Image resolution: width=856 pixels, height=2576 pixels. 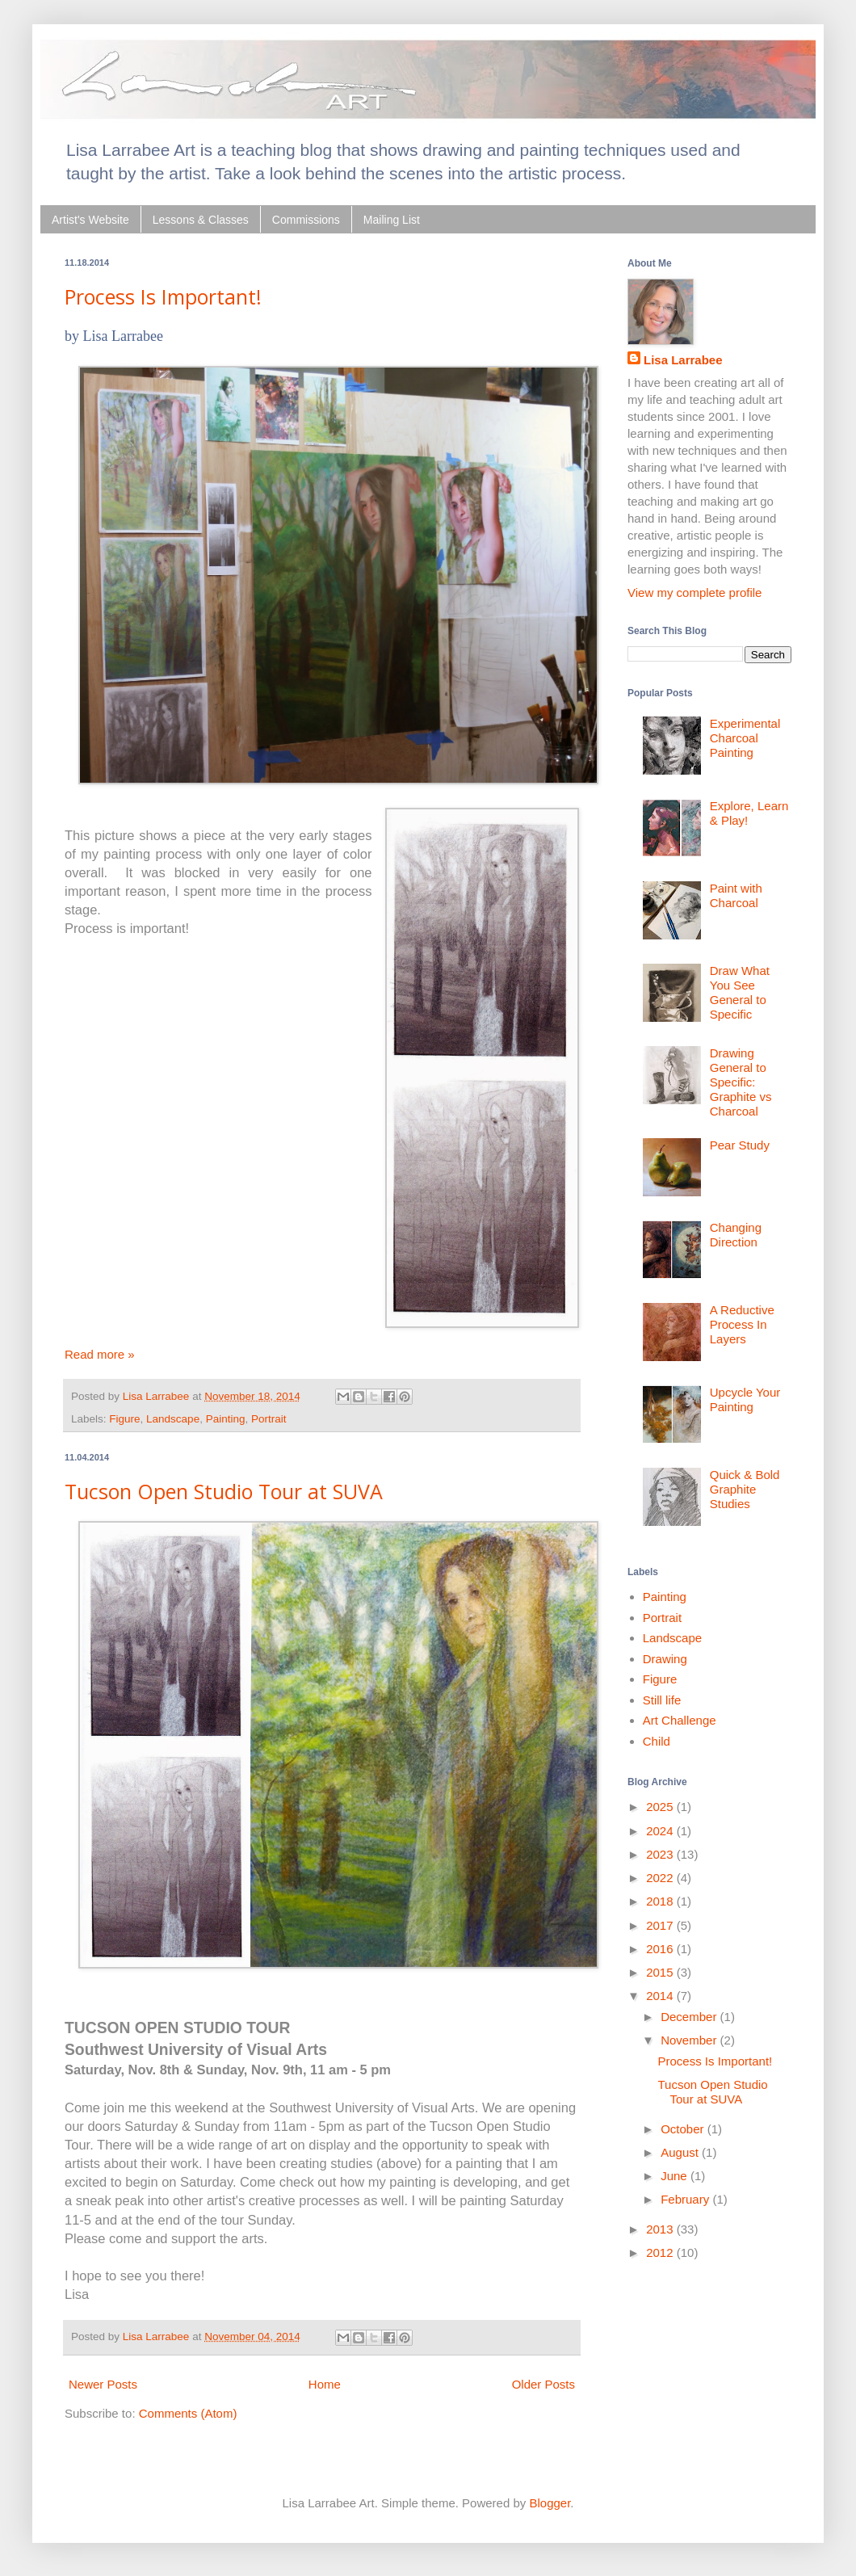 I want to click on Comments (Atom), so click(x=188, y=2413).